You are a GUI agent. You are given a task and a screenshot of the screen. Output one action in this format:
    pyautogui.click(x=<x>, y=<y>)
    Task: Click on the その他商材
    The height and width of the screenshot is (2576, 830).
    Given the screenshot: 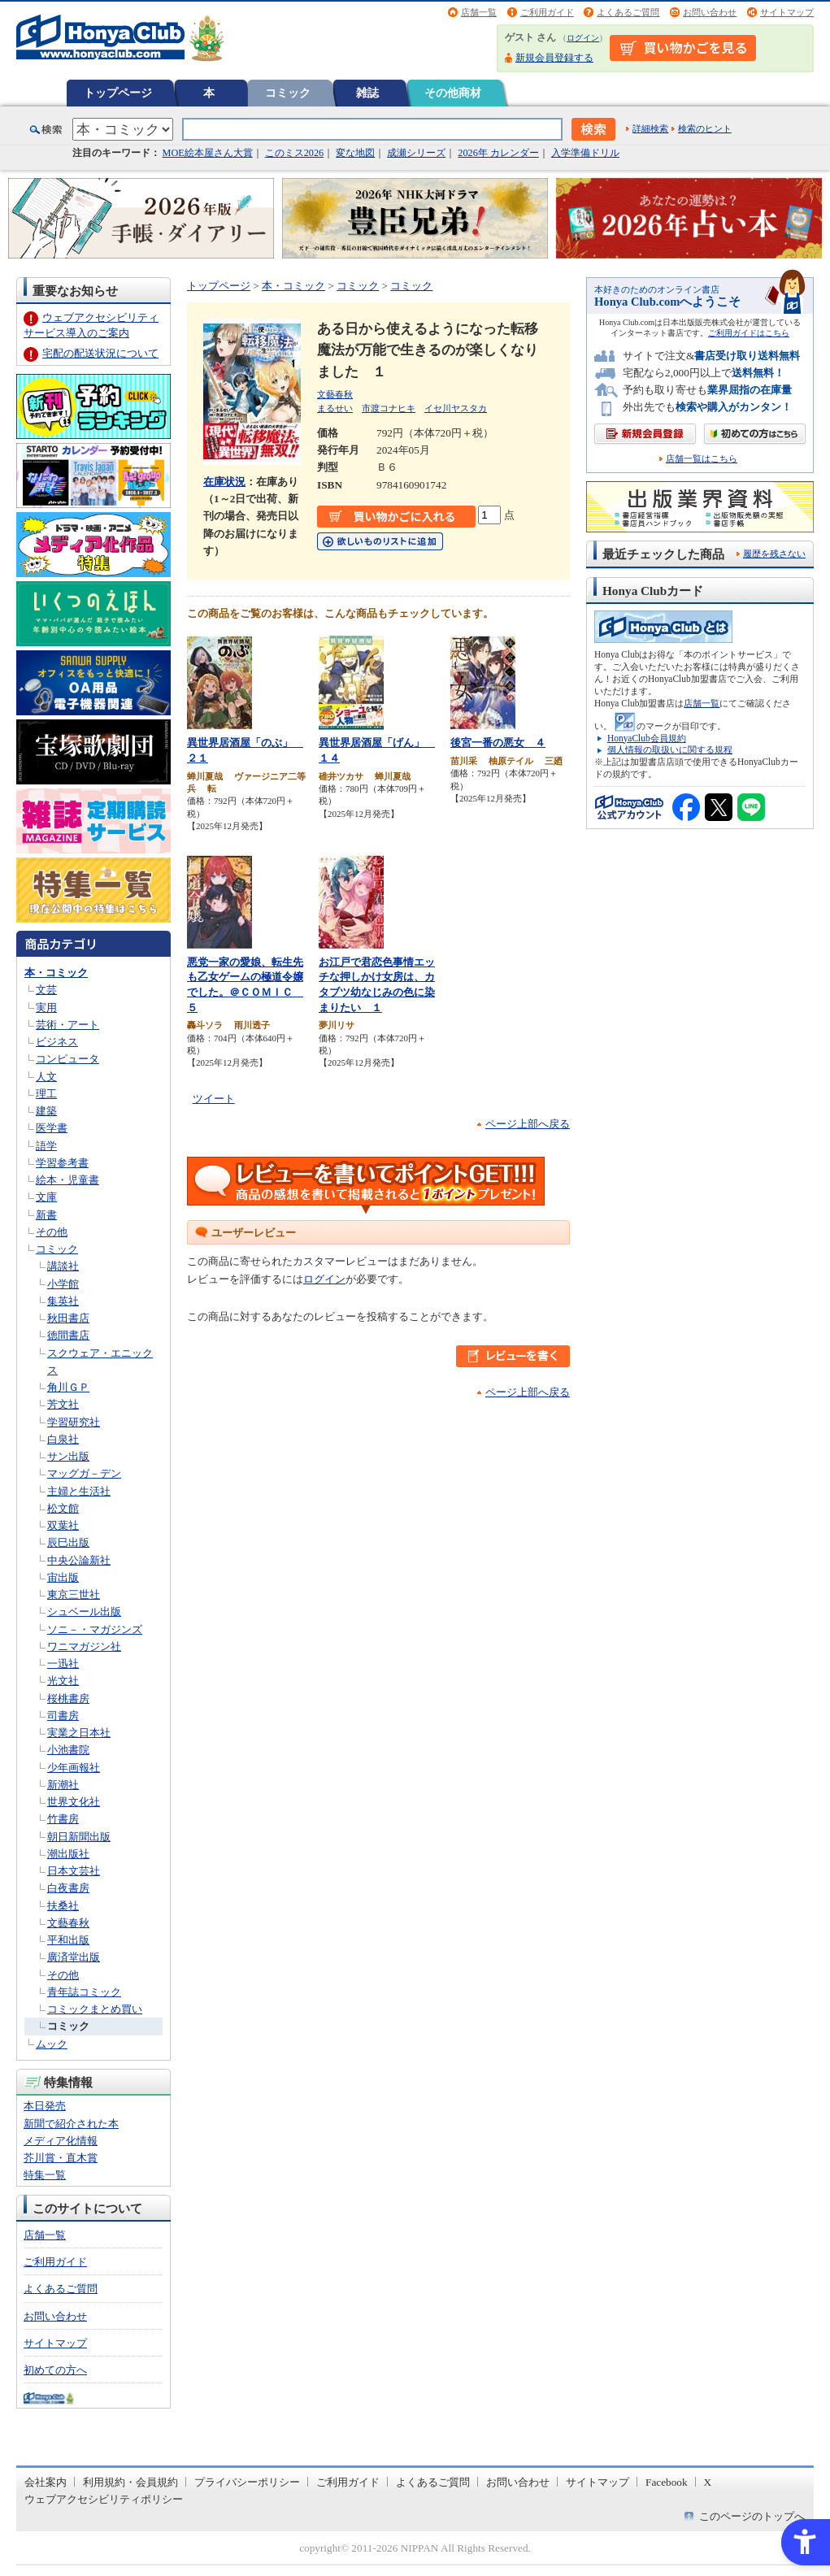 What is the action you would take?
    pyautogui.click(x=452, y=92)
    